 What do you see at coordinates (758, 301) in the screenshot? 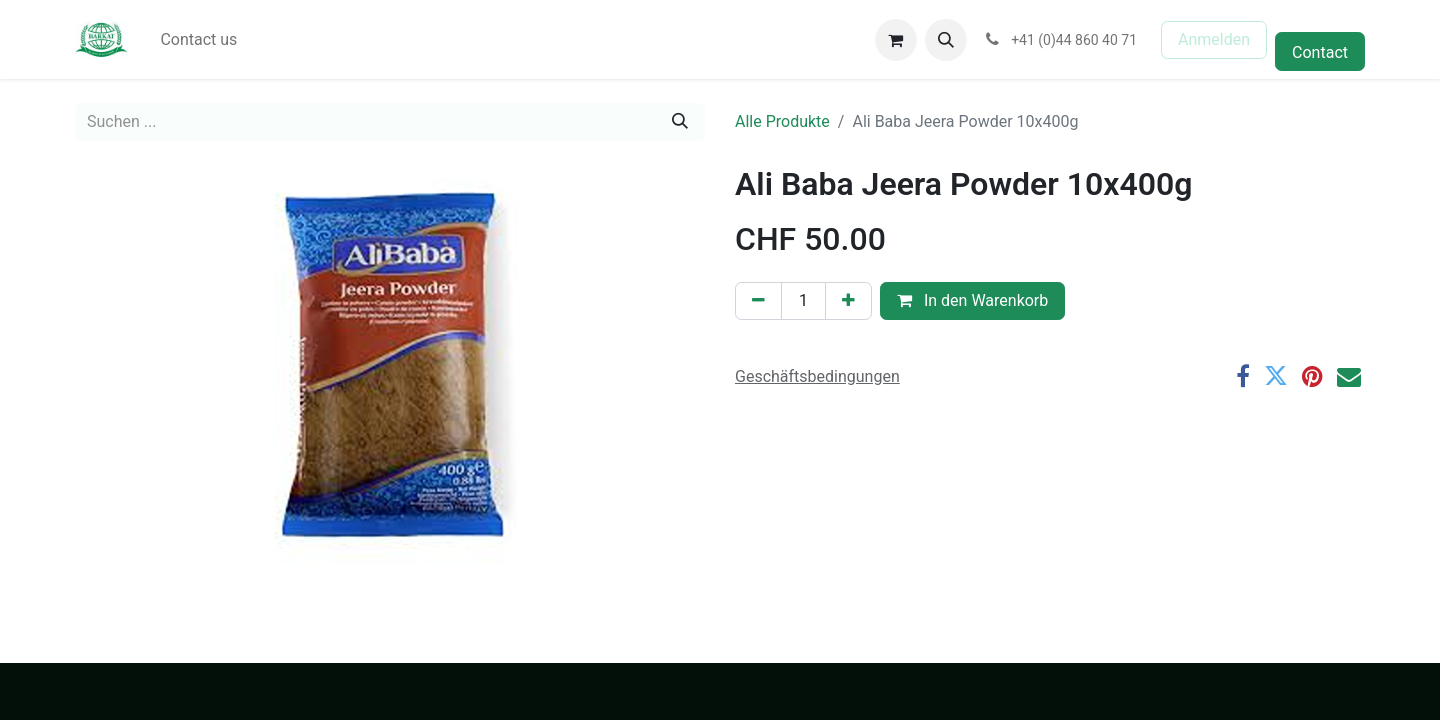
I see `[Eins entfernen]` at bounding box center [758, 301].